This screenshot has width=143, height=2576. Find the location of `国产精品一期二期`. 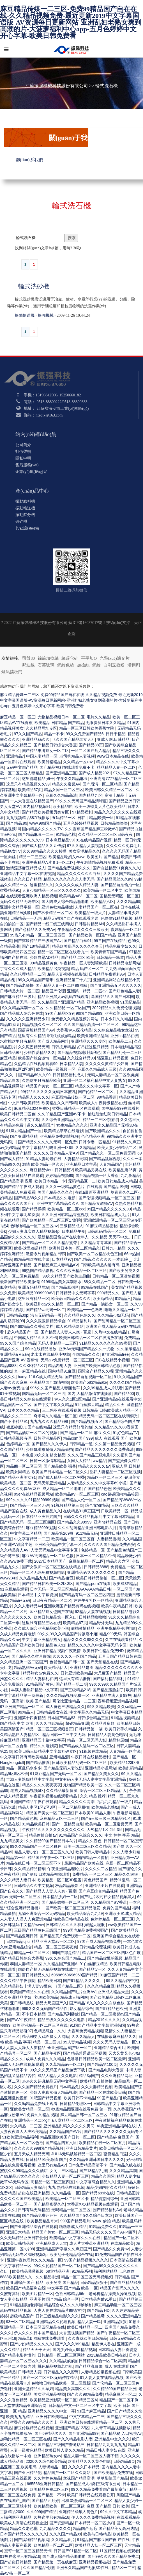

国产精品一期二期 is located at coordinates (71, 1684).